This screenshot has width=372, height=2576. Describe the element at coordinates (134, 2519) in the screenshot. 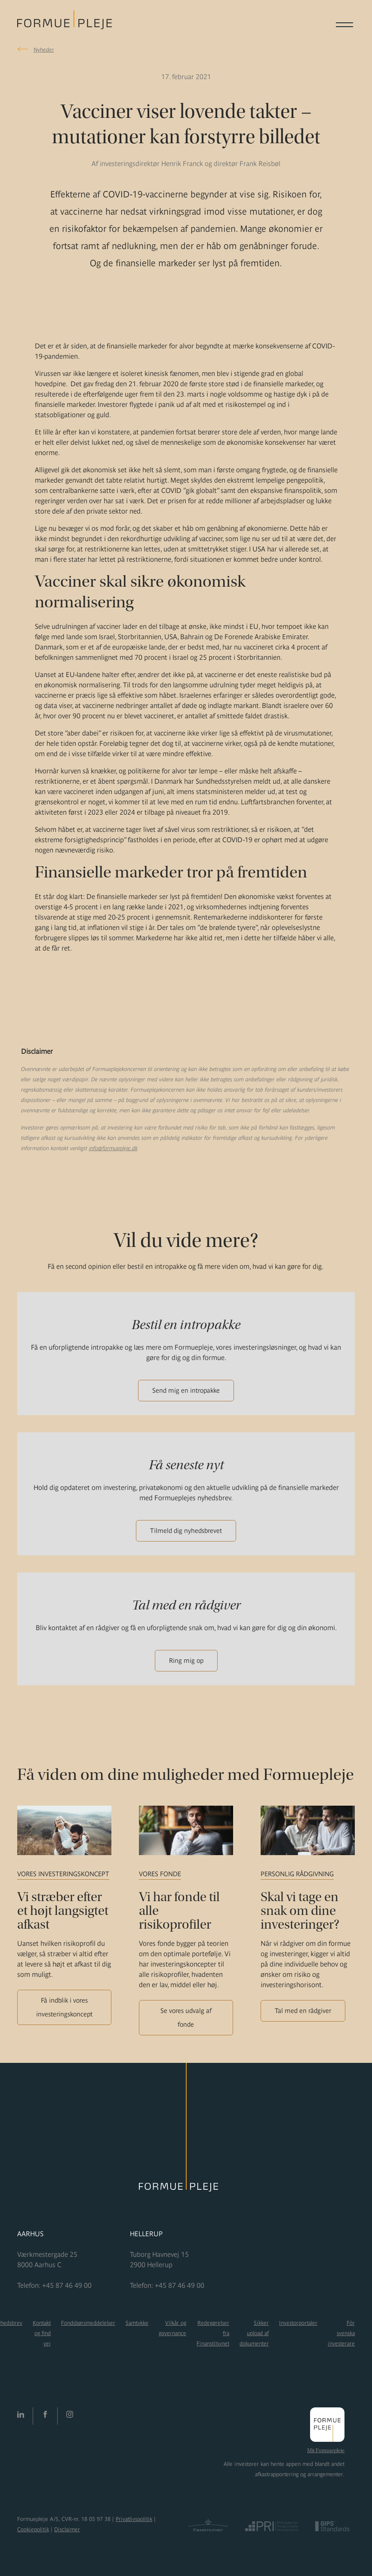

I see `Privatlivspolitik` at that location.